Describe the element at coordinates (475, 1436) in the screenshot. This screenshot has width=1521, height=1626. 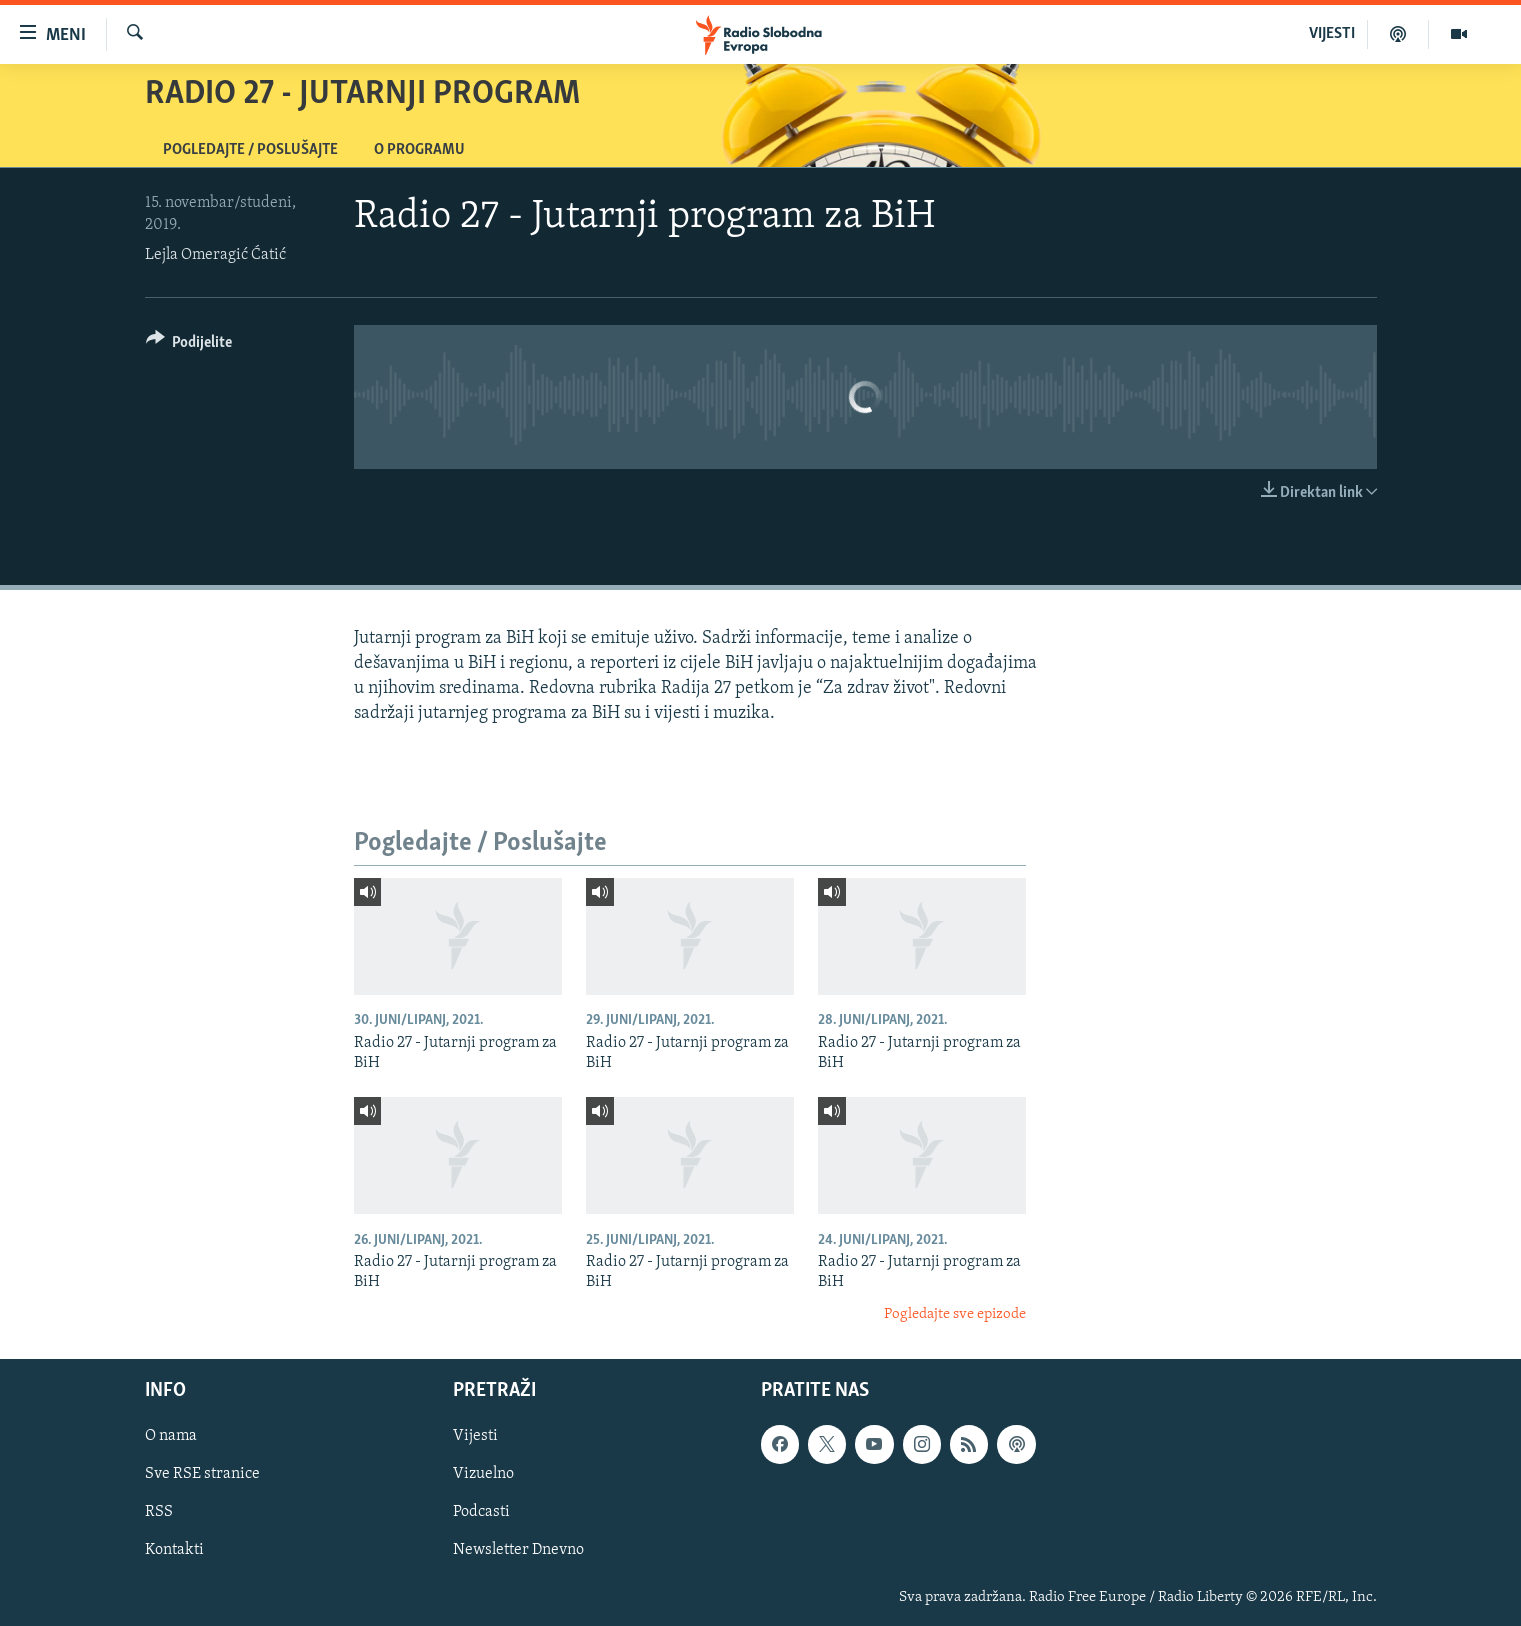
I see `Vijesti` at that location.